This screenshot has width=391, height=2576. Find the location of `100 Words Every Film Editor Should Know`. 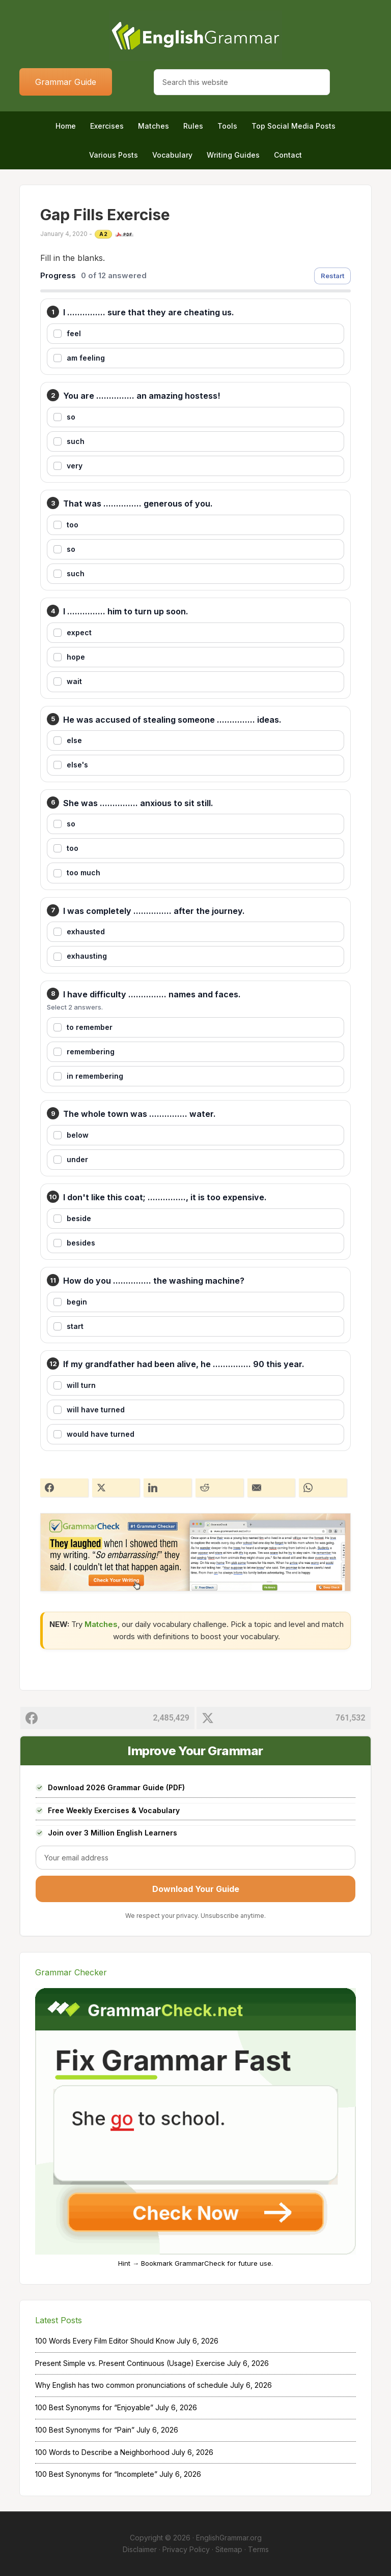

100 Words Every Film Editor Should Know is located at coordinates (105, 2340).